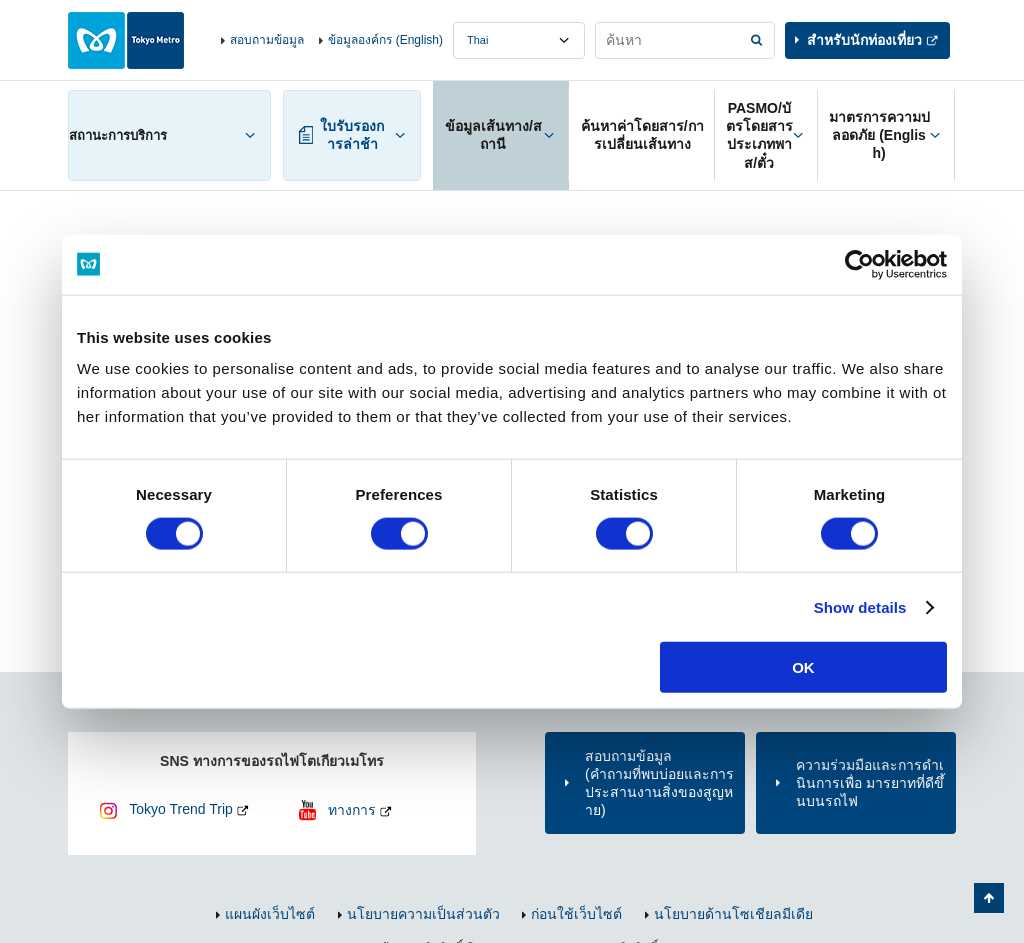 Image resolution: width=1024 pixels, height=943 pixels. What do you see at coordinates (733, 914) in the screenshot?
I see `นโยบายด้านโซเชียลมีเดีย` at bounding box center [733, 914].